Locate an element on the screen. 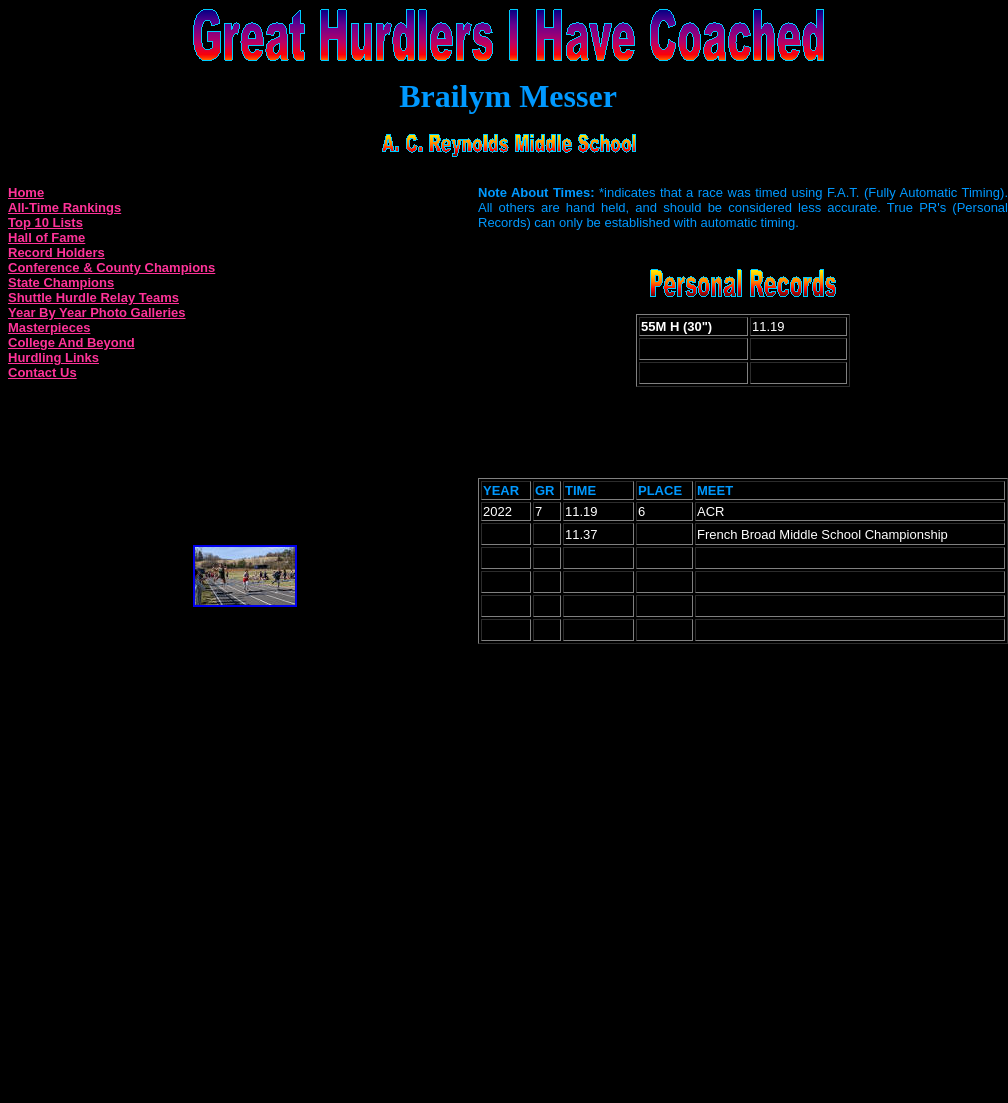 The height and width of the screenshot is (1103, 1008). Hurdling Links is located at coordinates (53, 357).